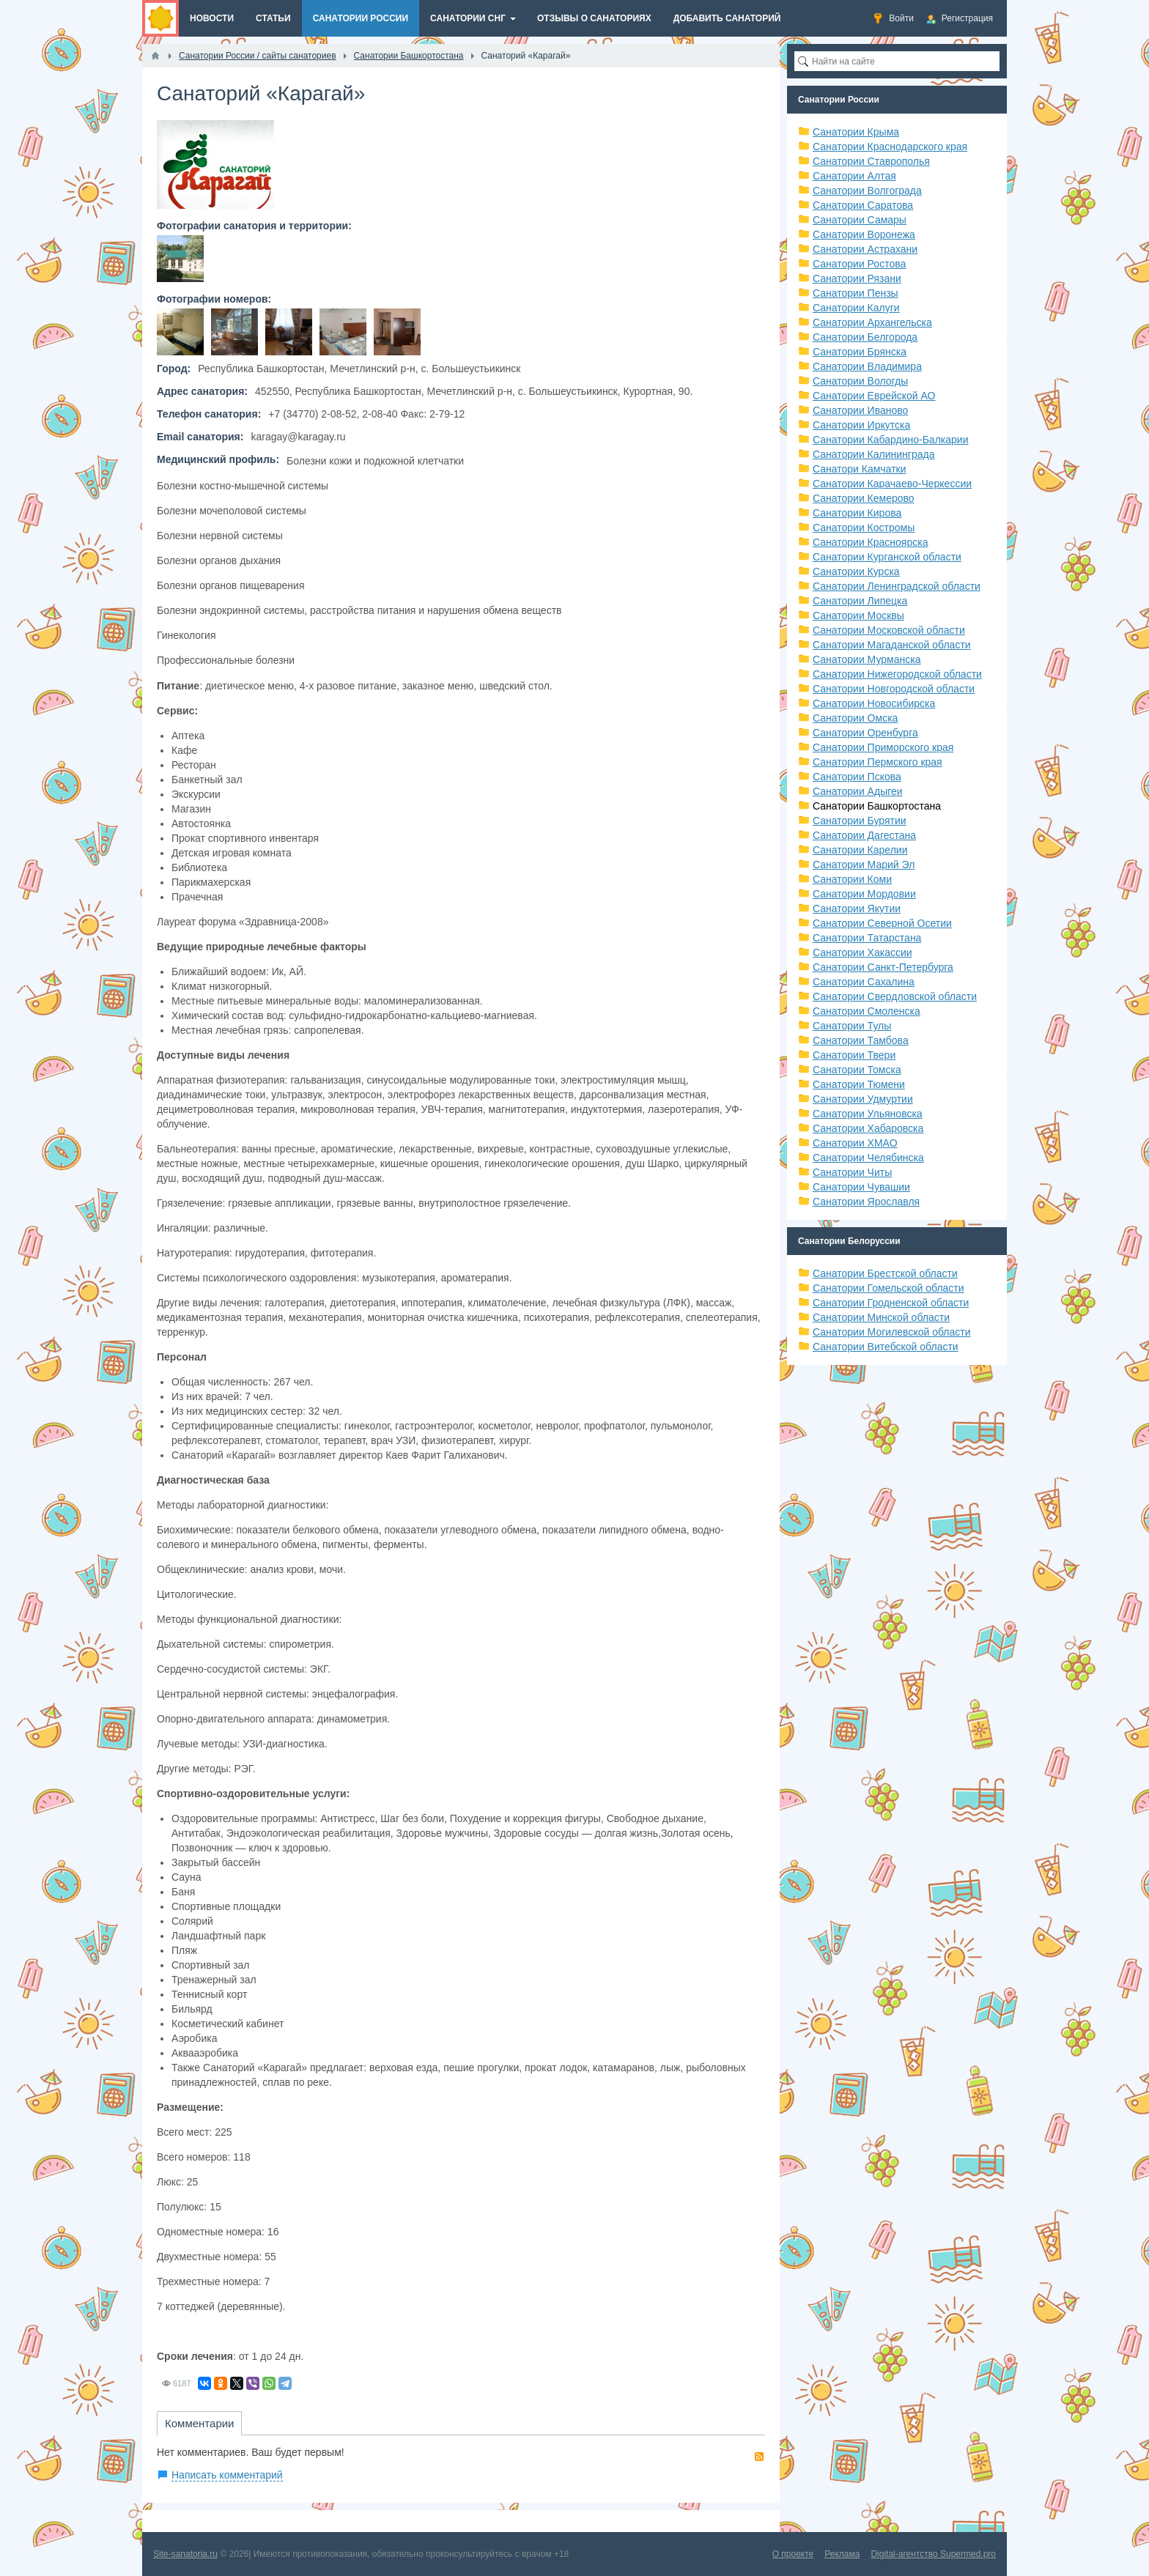 The height and width of the screenshot is (2576, 1149). Describe the element at coordinates (866, 1011) in the screenshot. I see `Санатории Смоленска` at that location.